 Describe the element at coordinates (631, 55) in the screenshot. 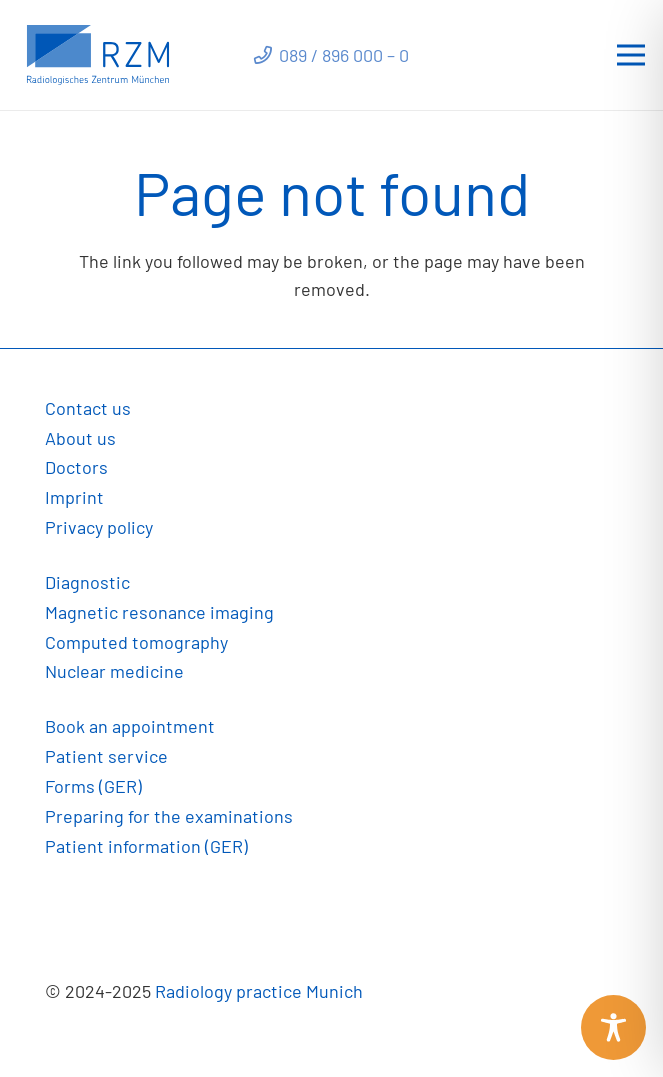

I see `[Menu]` at that location.